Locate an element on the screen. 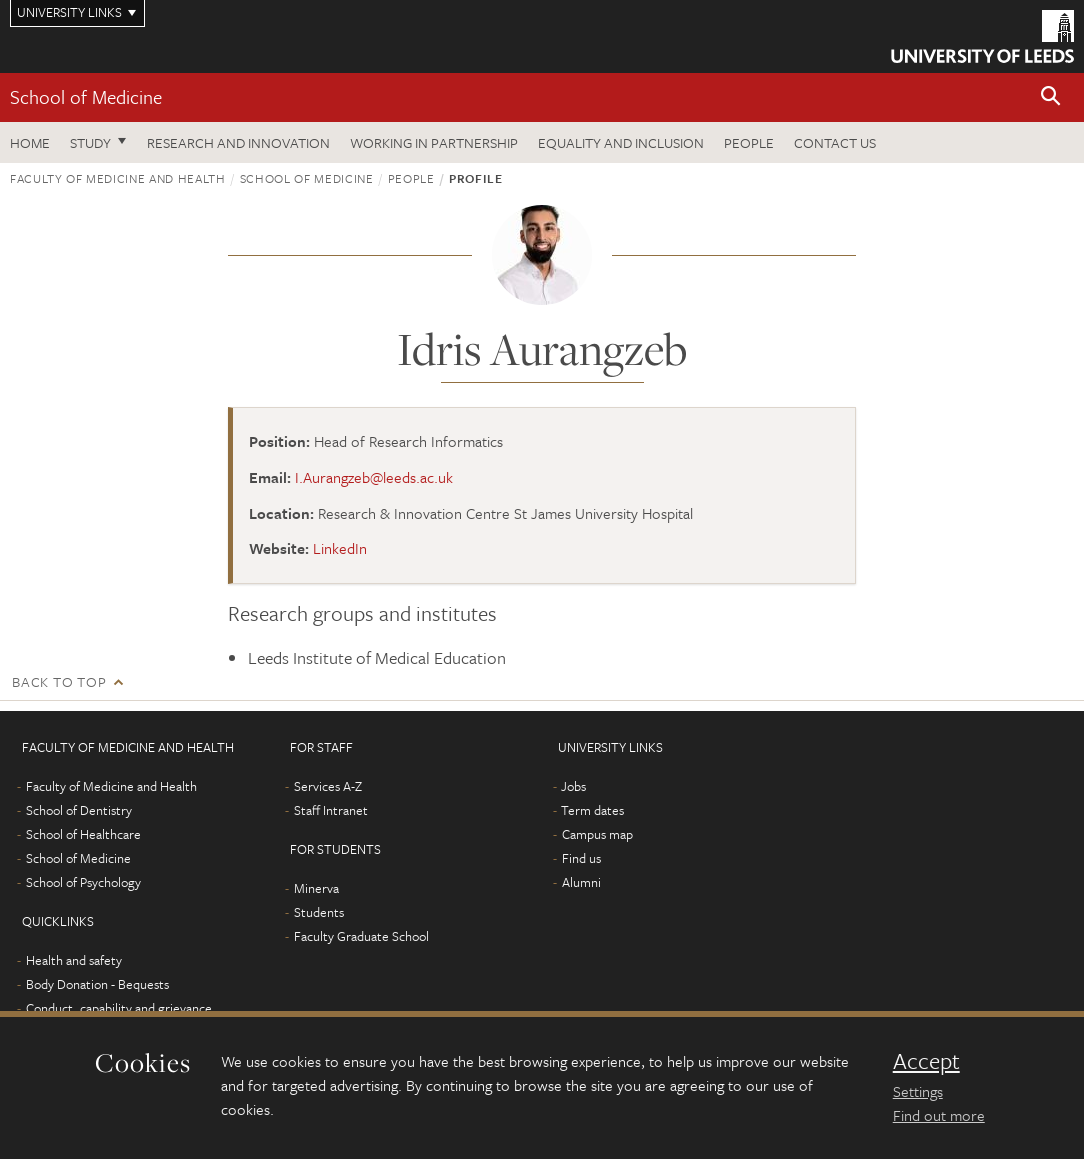  Find us is located at coordinates (581, 858).